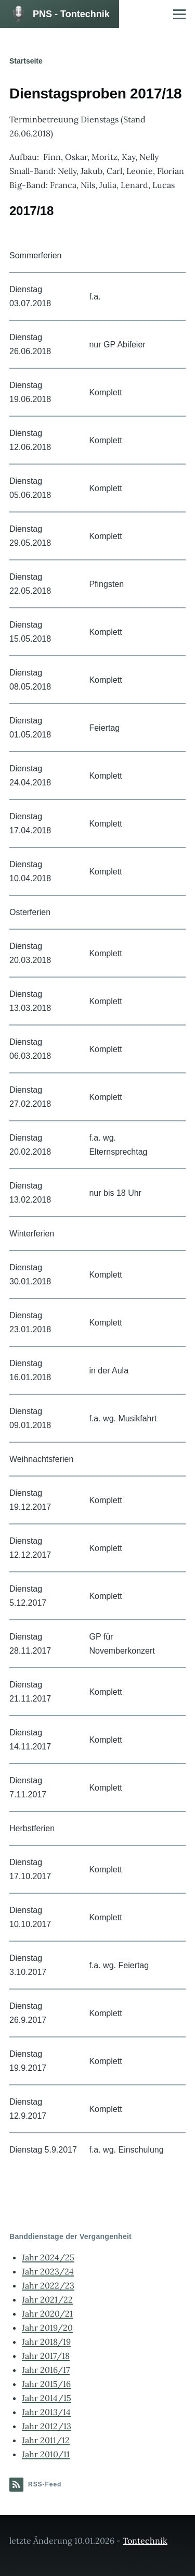  I want to click on [Hauptmenü], so click(179, 14).